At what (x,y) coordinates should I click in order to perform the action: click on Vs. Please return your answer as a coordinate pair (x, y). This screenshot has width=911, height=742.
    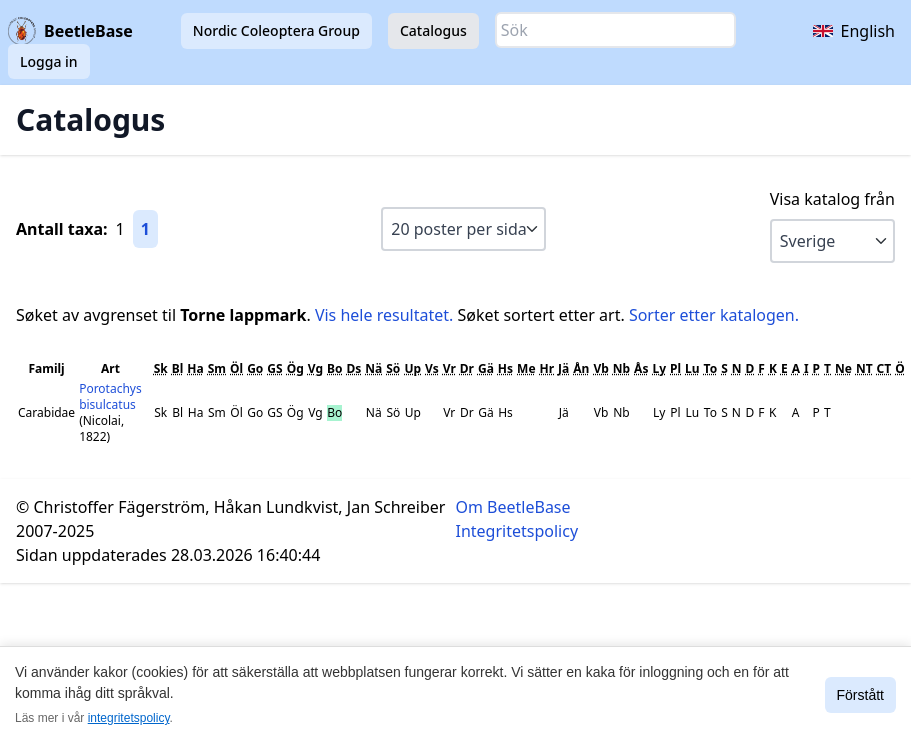
    Looking at the image, I should click on (432, 368).